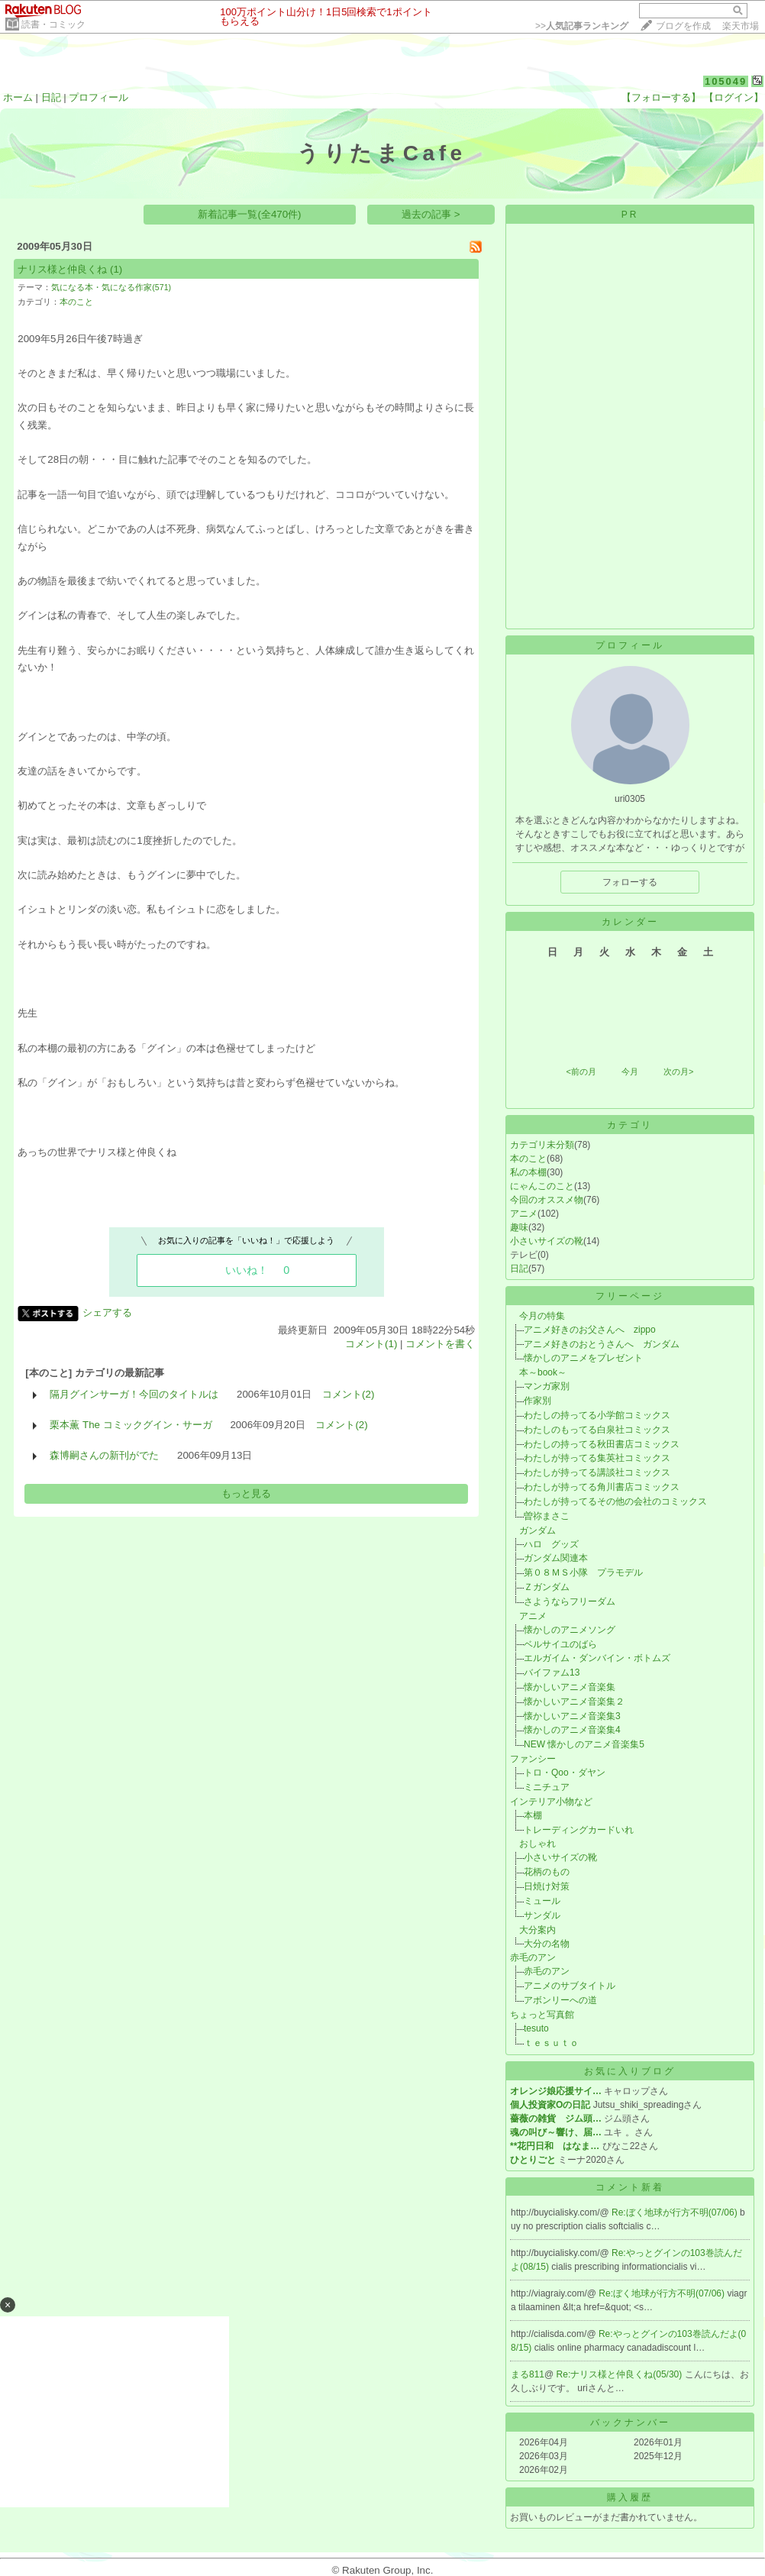 The height and width of the screenshot is (2576, 765). Describe the element at coordinates (53, 24) in the screenshot. I see `読書・コミック` at that location.